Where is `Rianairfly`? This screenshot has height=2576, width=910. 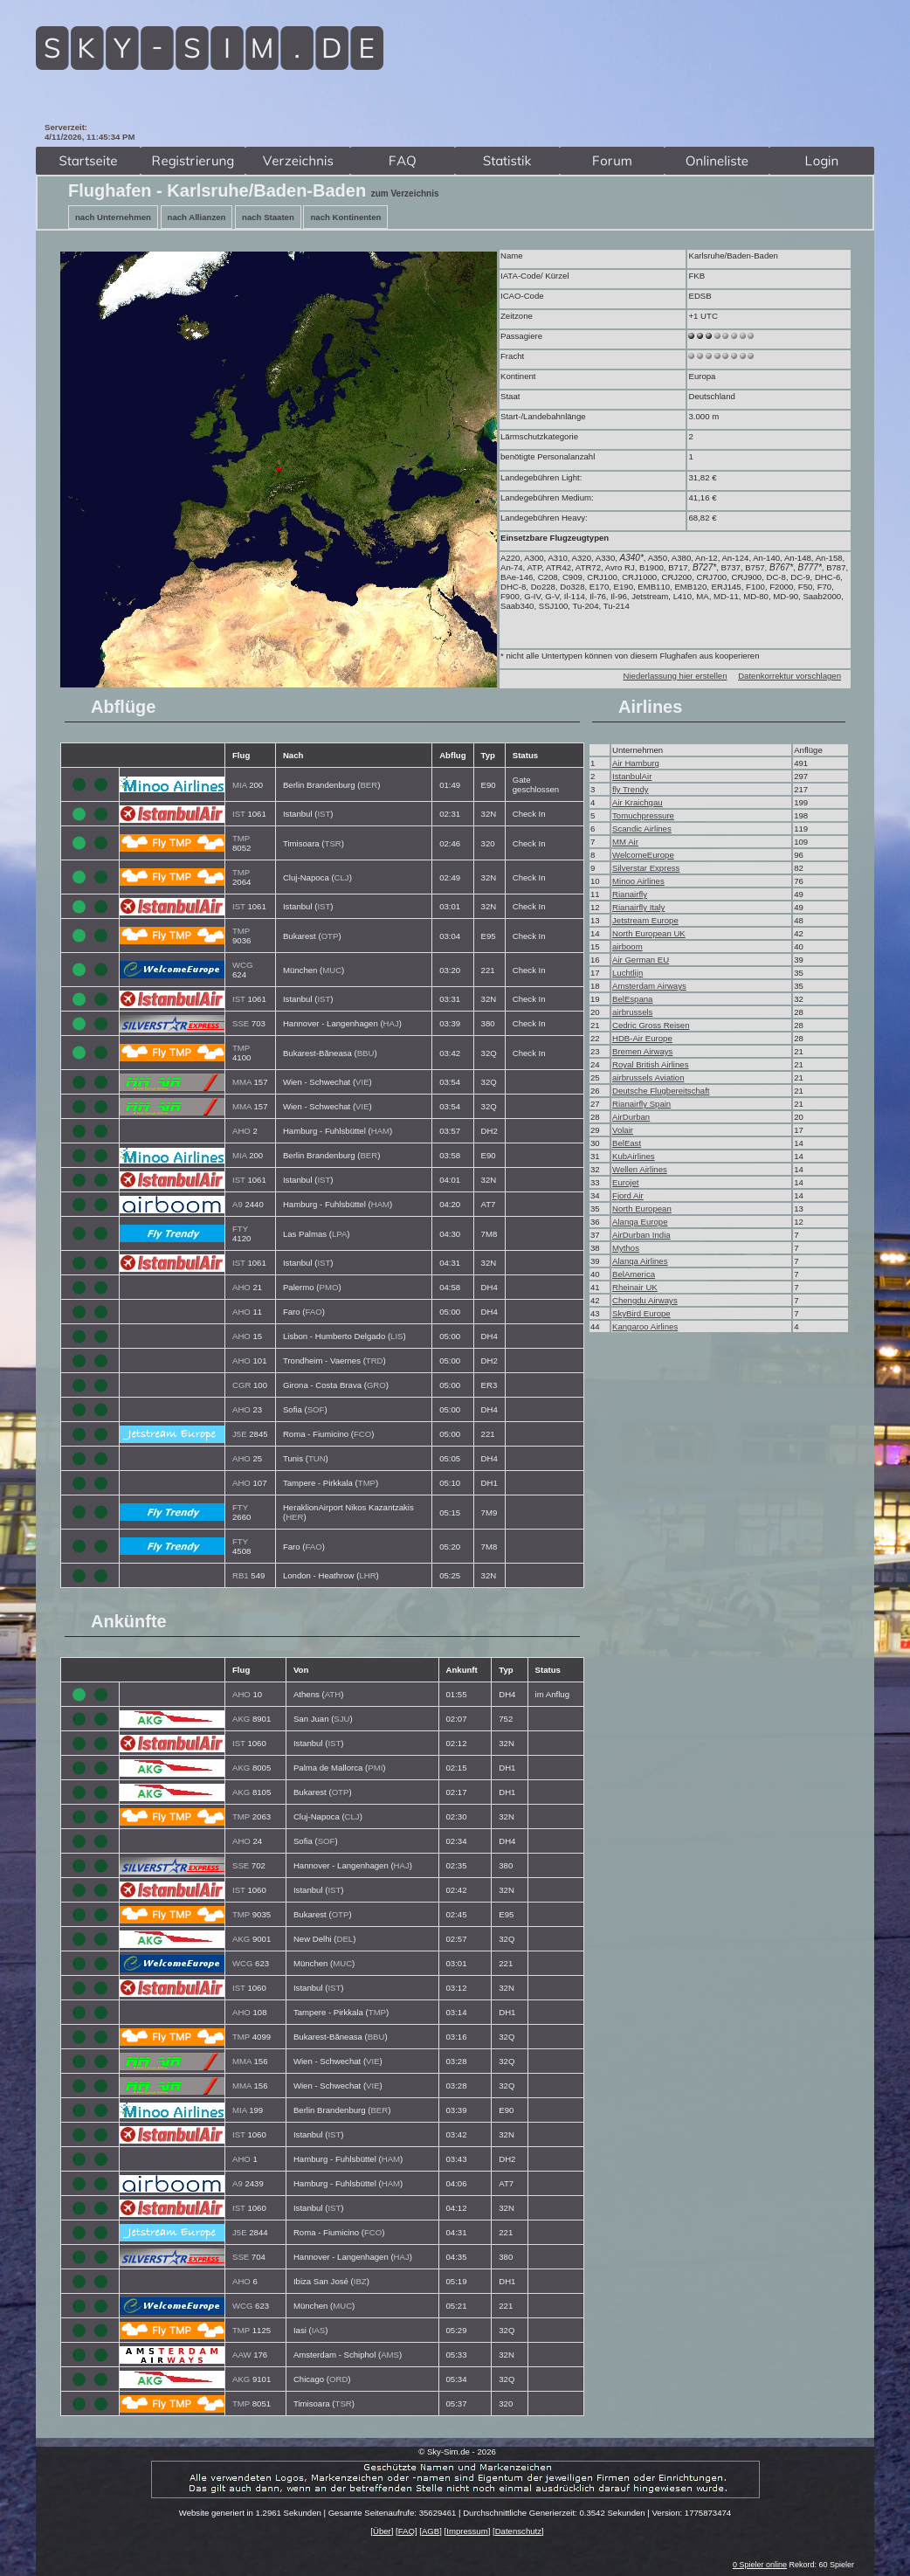 Rianairfly is located at coordinates (629, 894).